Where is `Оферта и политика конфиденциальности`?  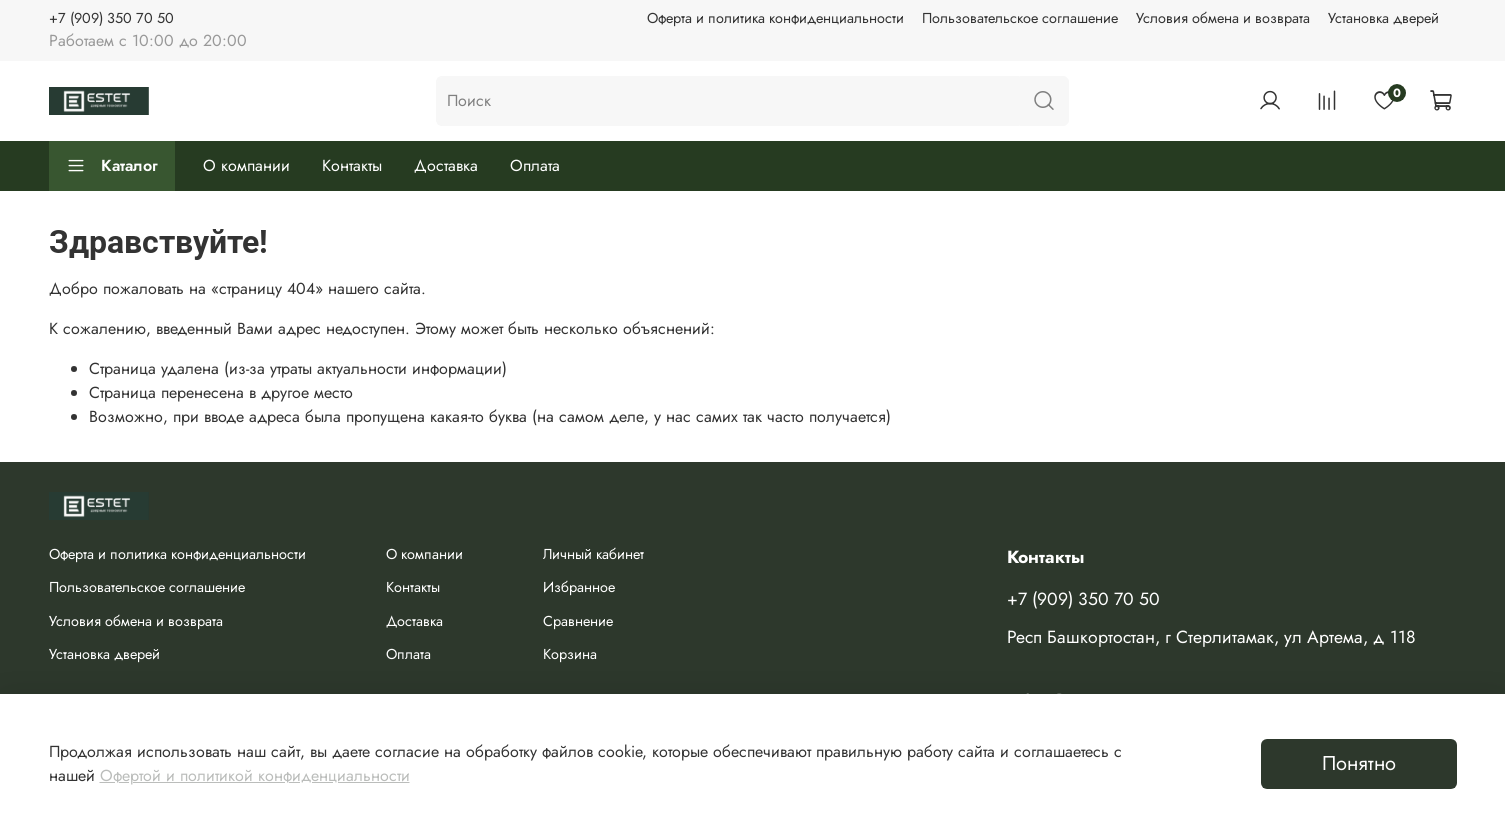 Оферта и политика конфиденциальности is located at coordinates (775, 18).